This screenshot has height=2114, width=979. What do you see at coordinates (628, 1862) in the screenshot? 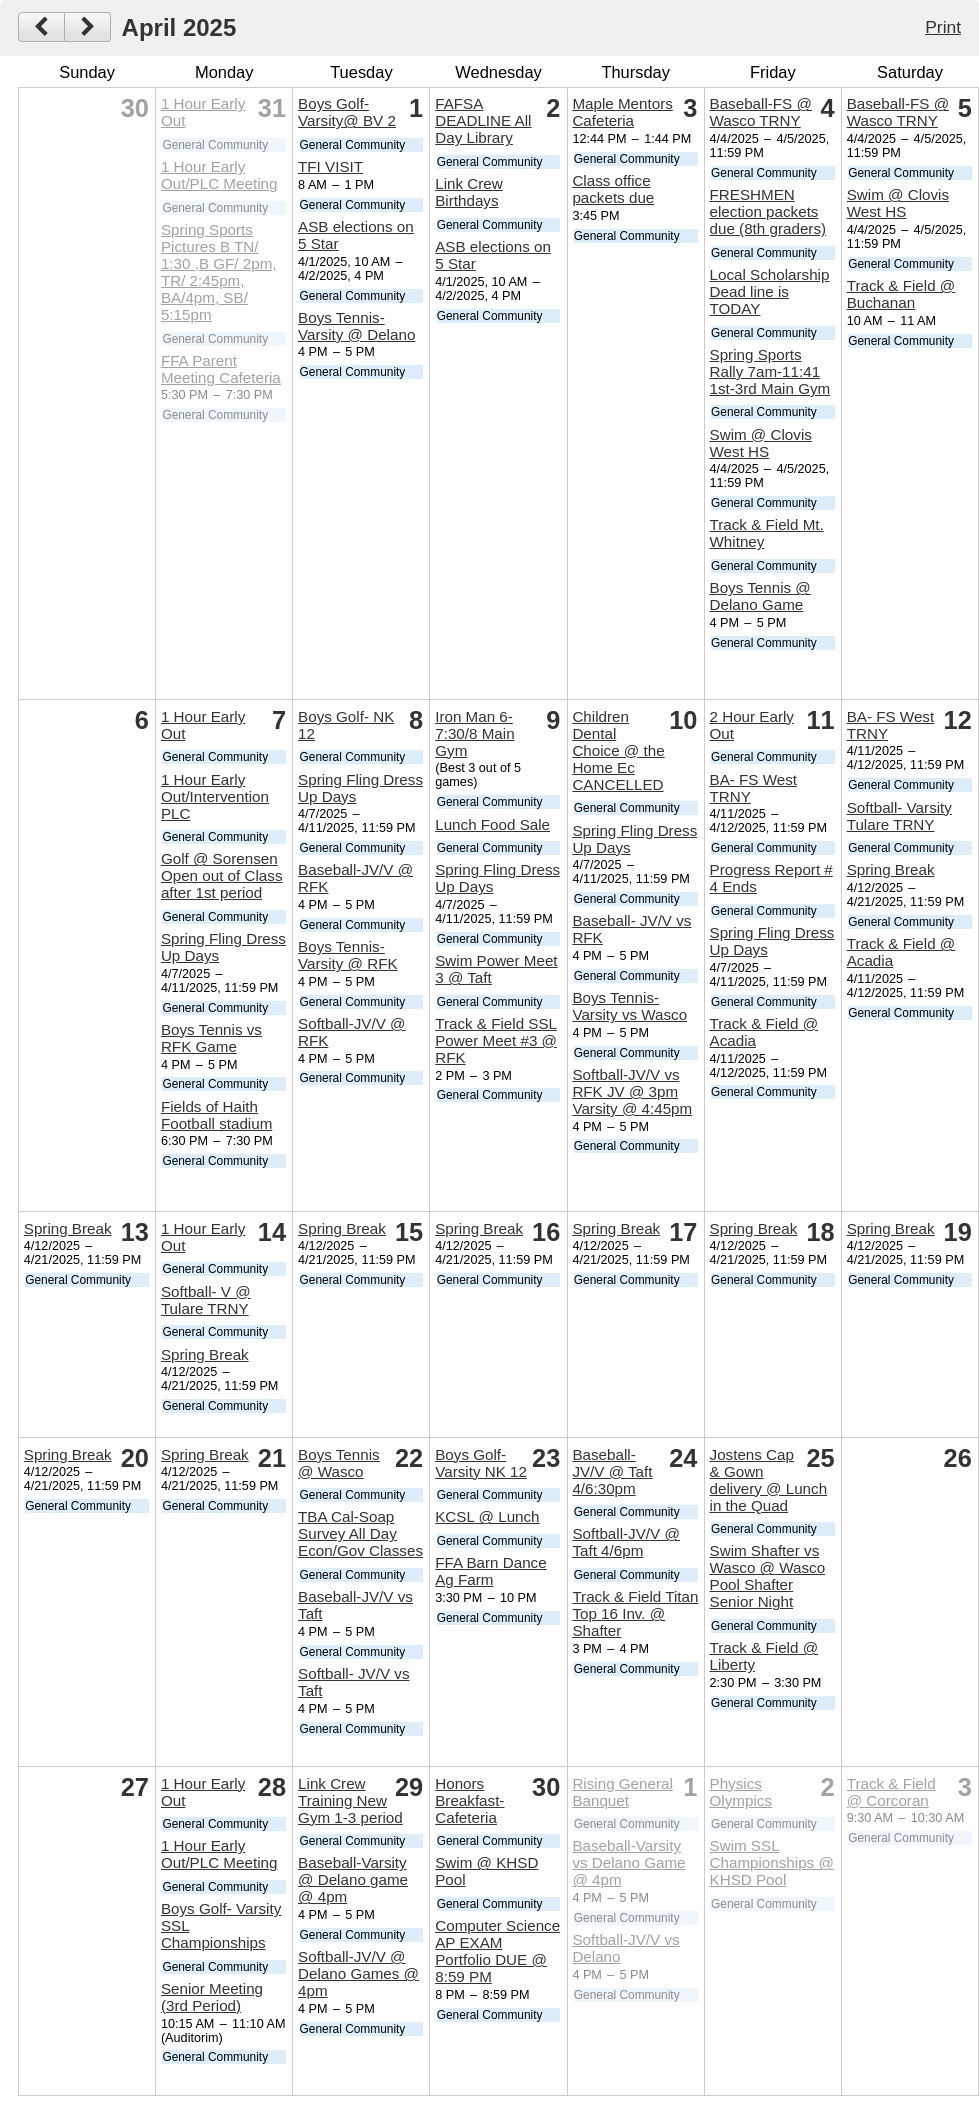
I see `Baseball-Varsity vs Delano Game @ 4pm` at bounding box center [628, 1862].